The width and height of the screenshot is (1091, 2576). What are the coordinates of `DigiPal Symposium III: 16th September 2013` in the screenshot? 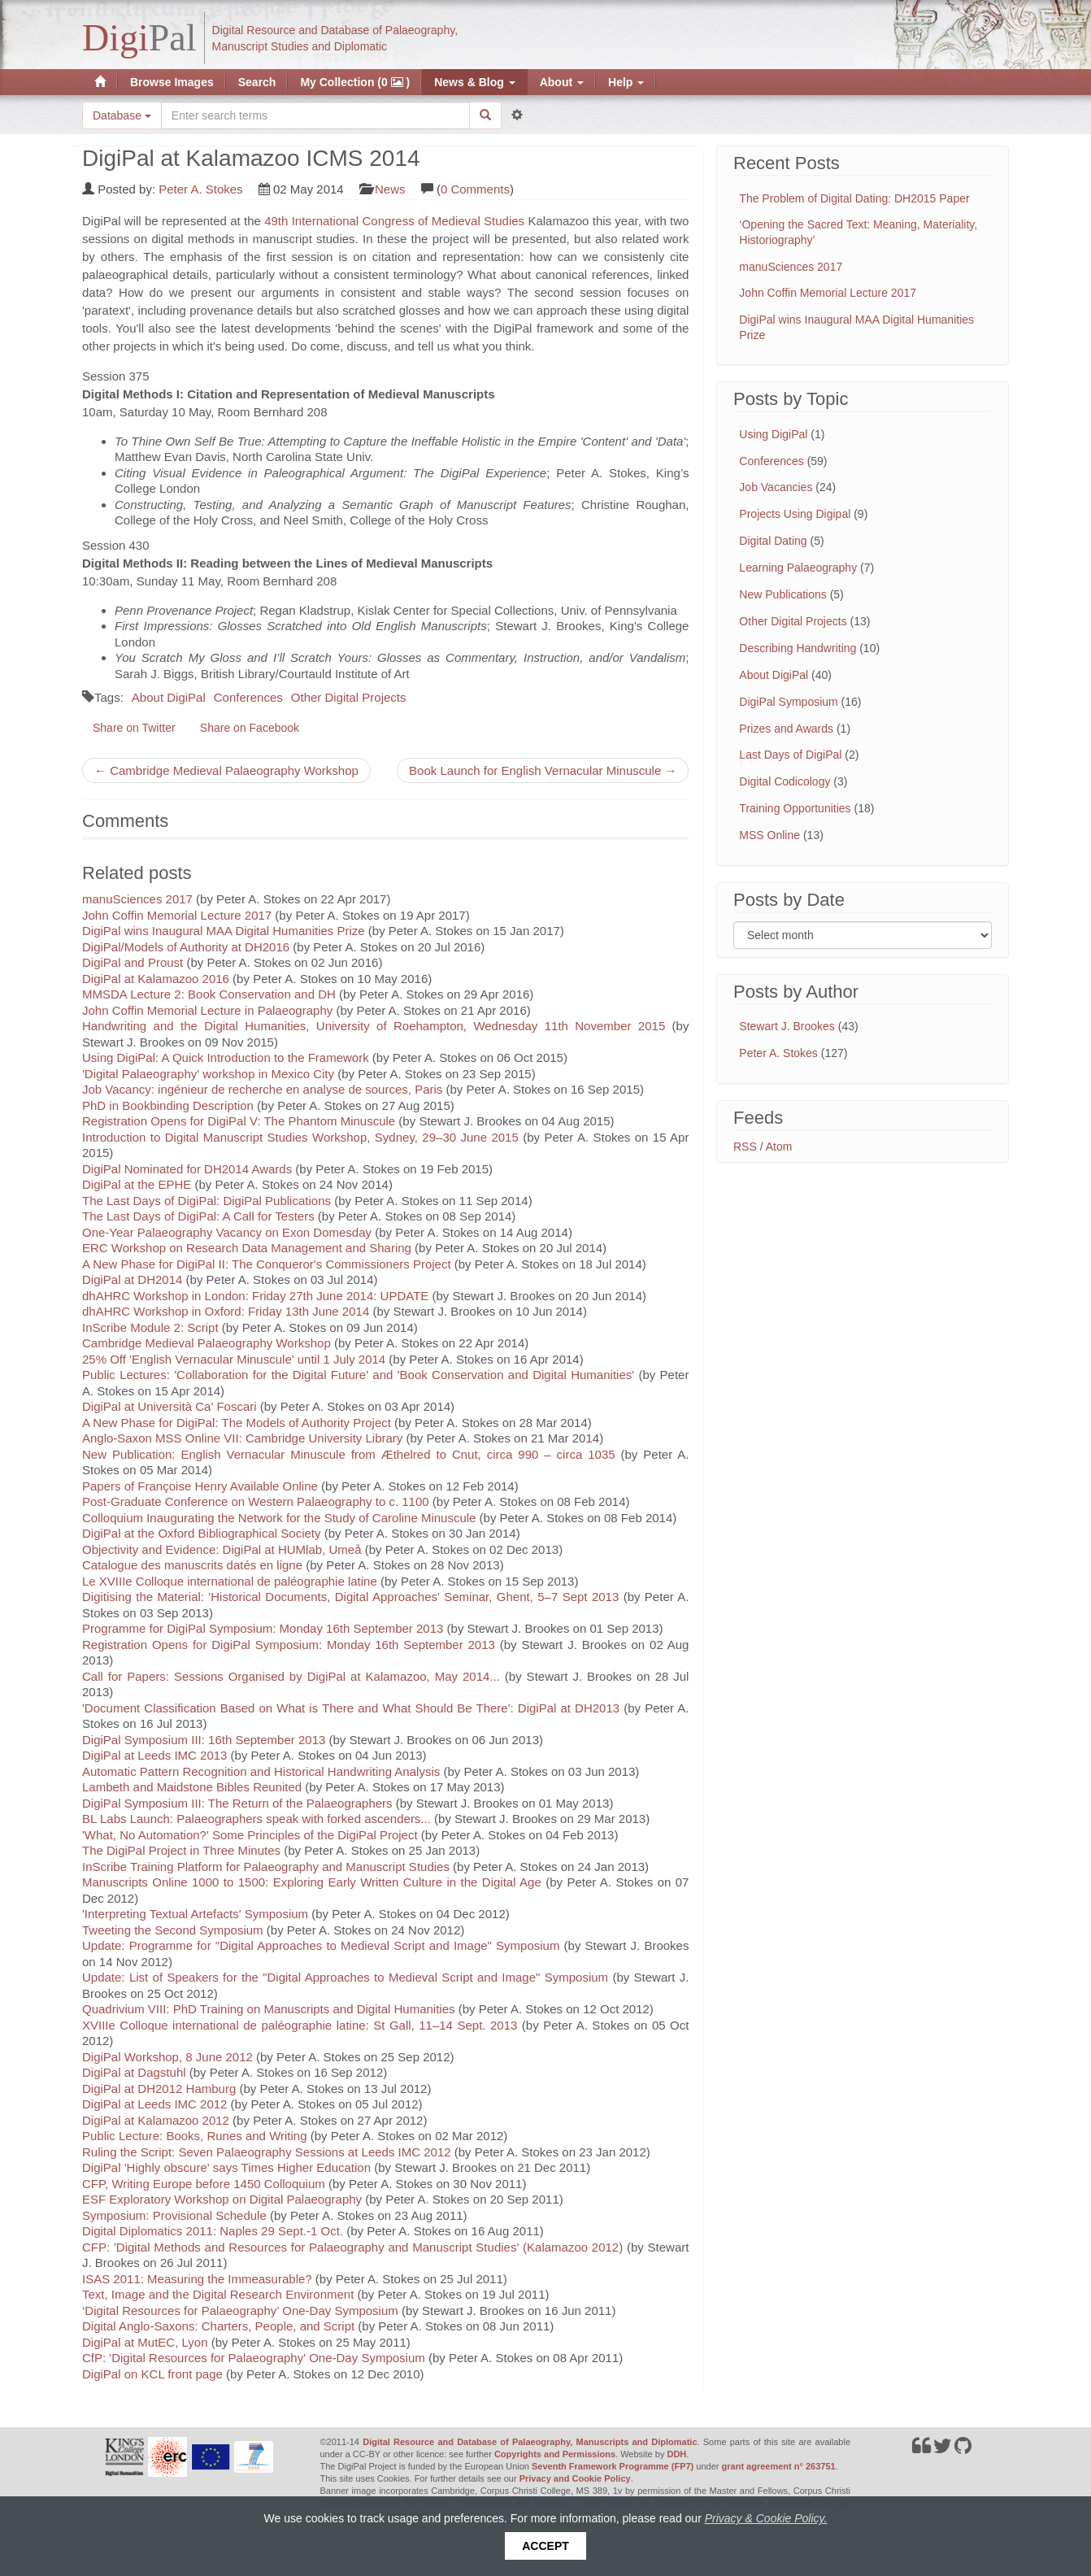 It's located at (203, 1740).